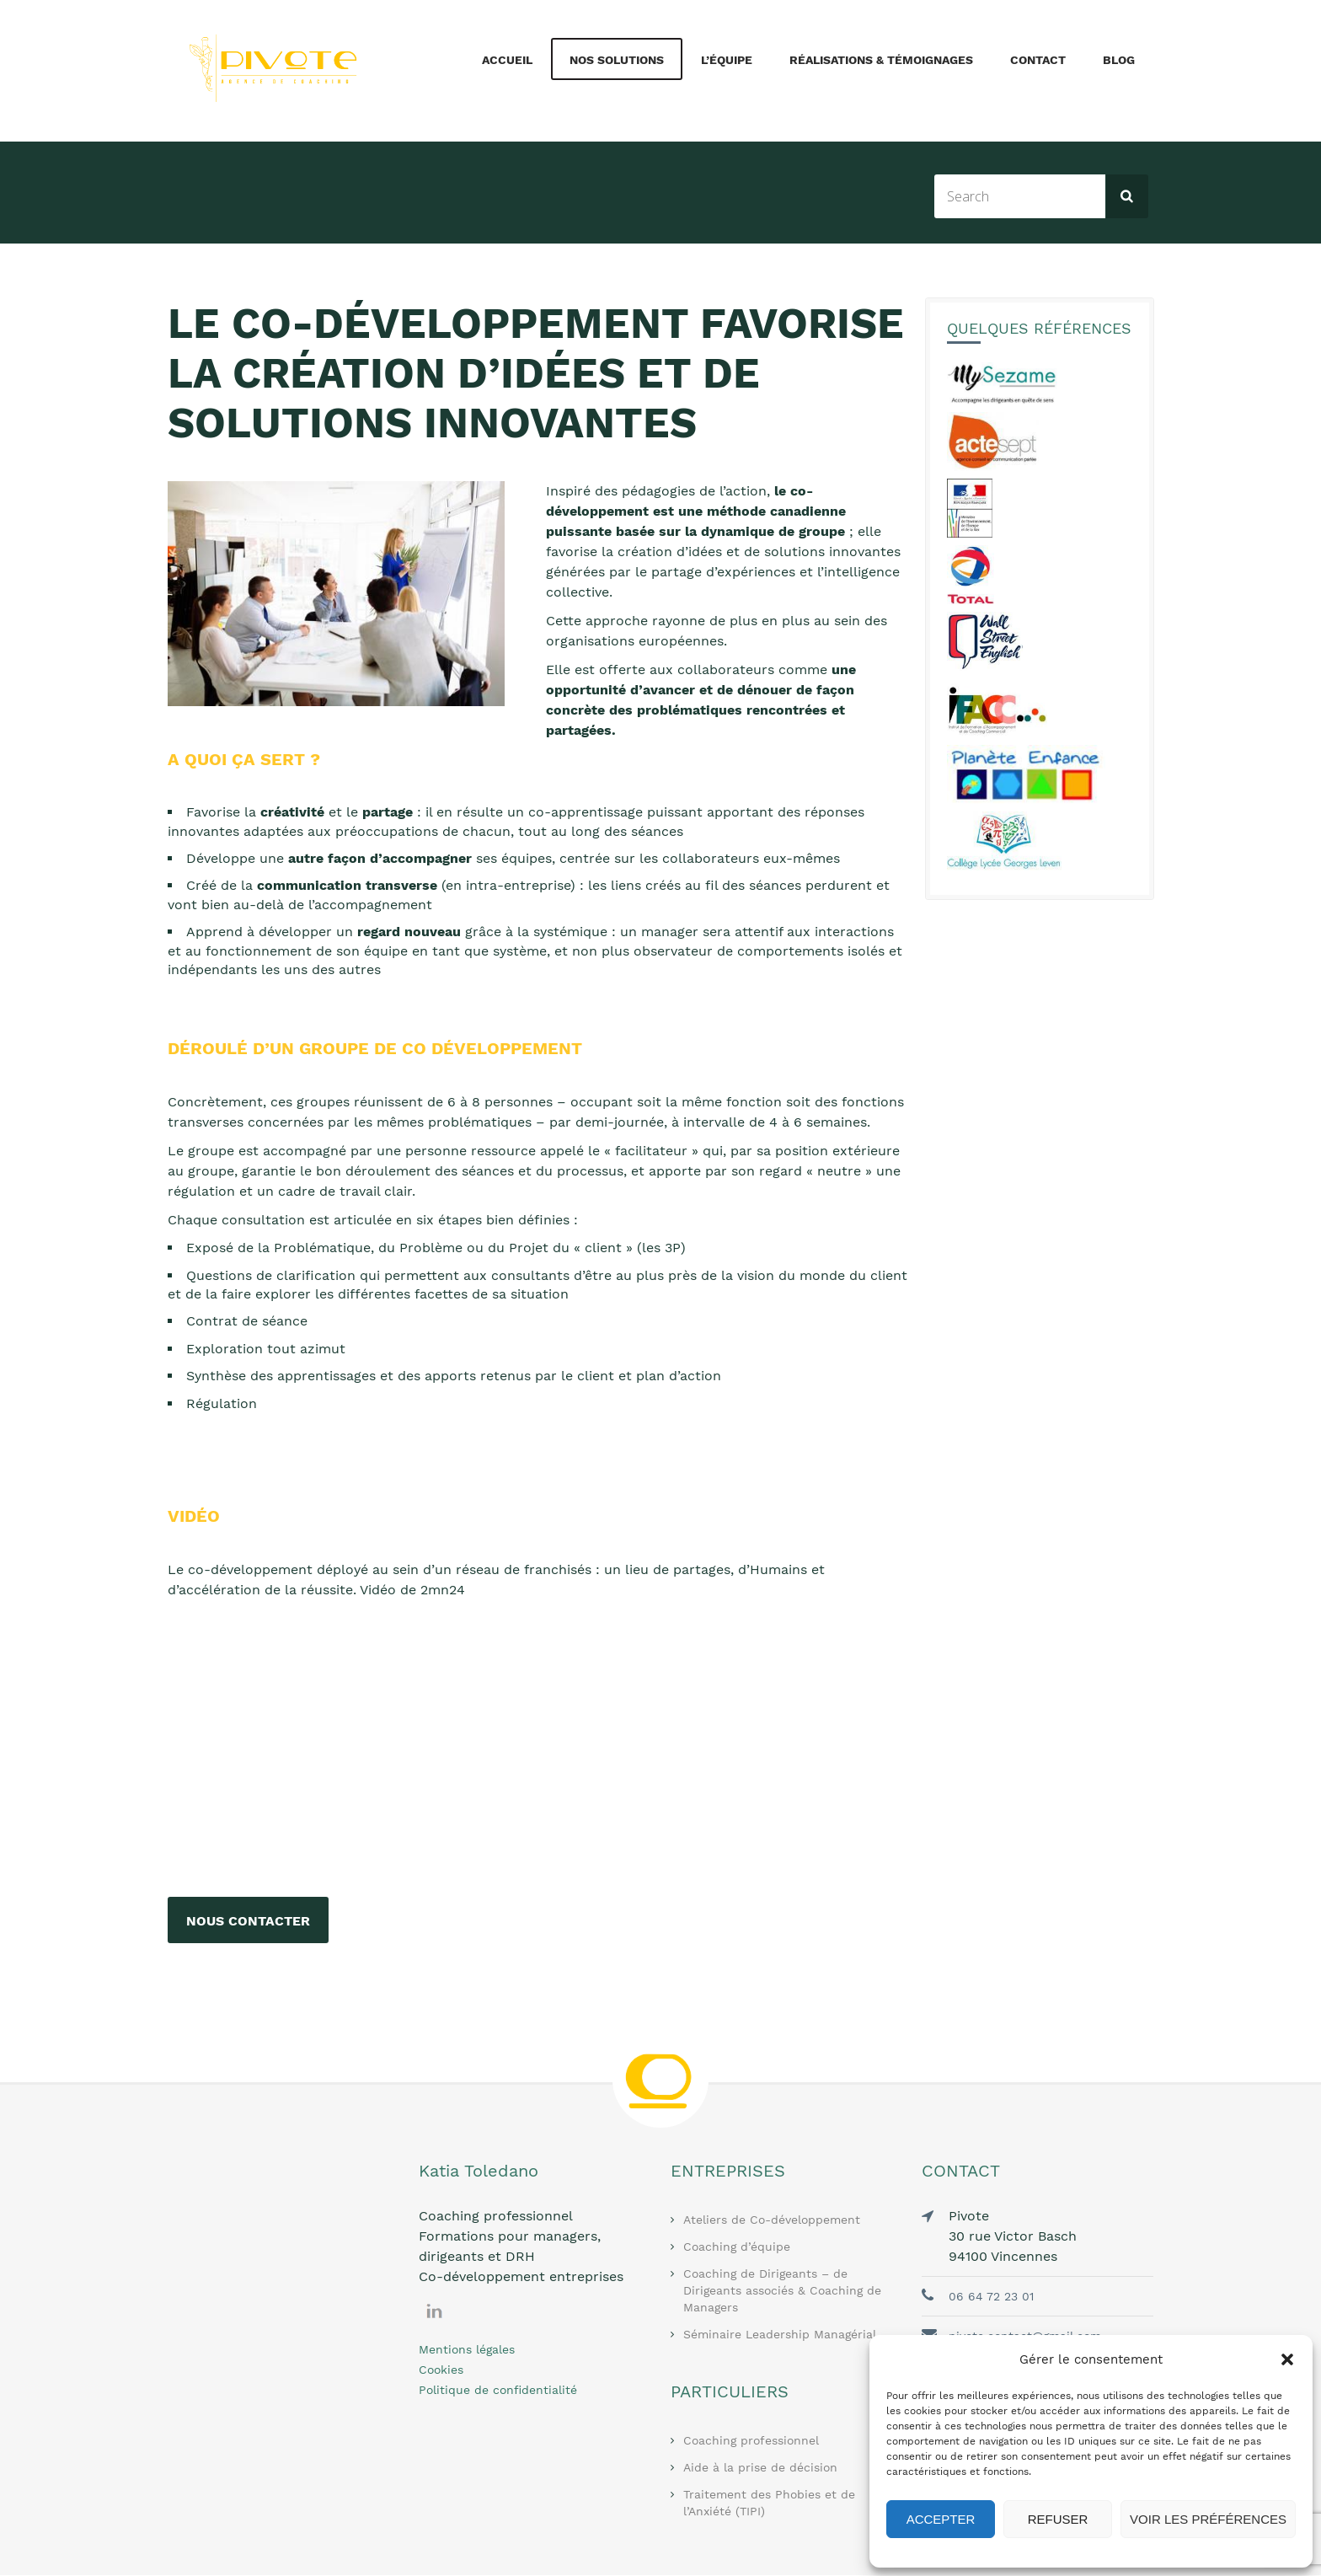 The image size is (1321, 2576). Describe the element at coordinates (771, 2220) in the screenshot. I see `Ateliers de Co-développement` at that location.